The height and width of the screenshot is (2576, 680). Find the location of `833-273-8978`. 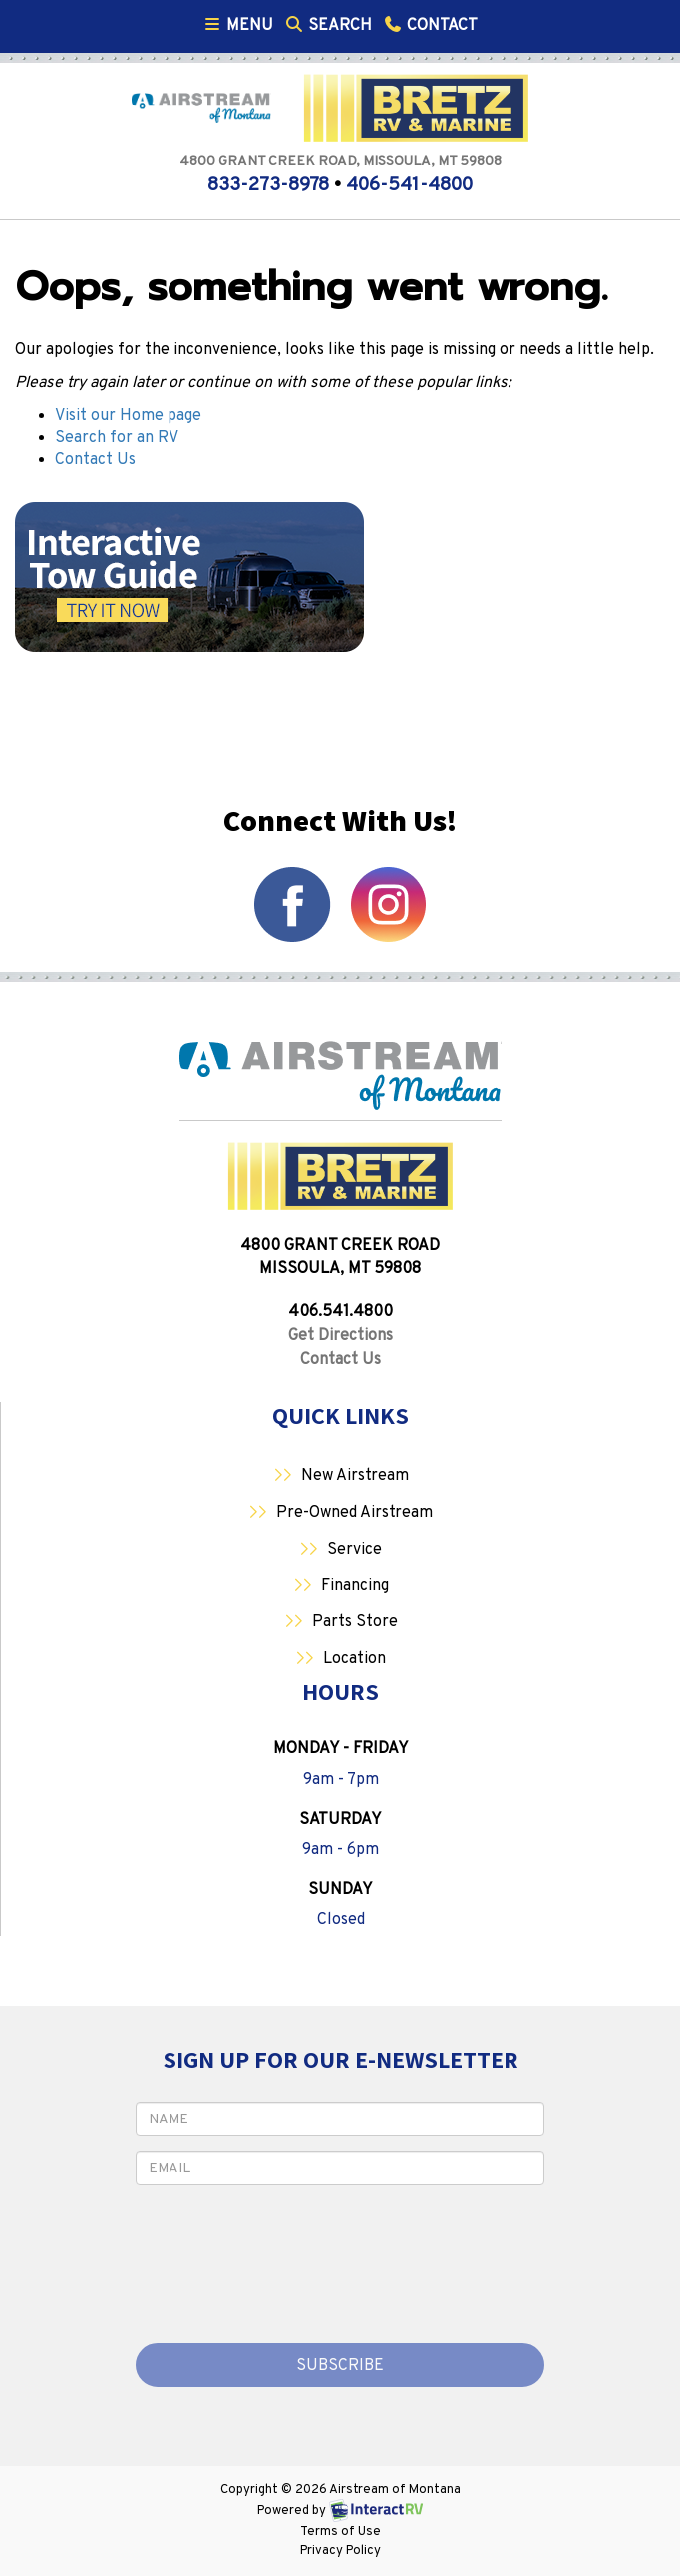

833-273-8978 is located at coordinates (268, 185).